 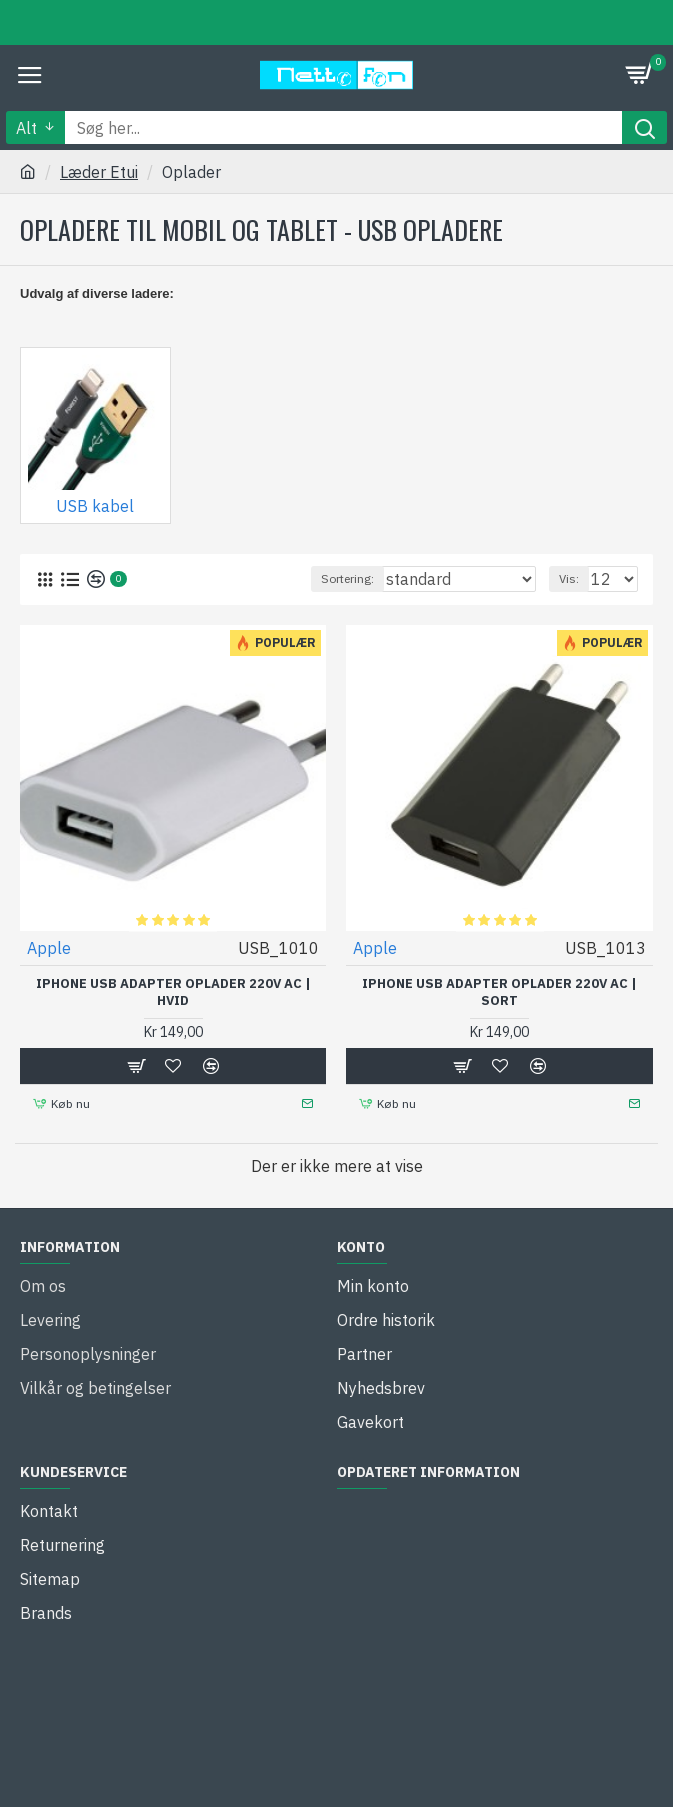 I want to click on Læder Etui, so click(x=99, y=172).